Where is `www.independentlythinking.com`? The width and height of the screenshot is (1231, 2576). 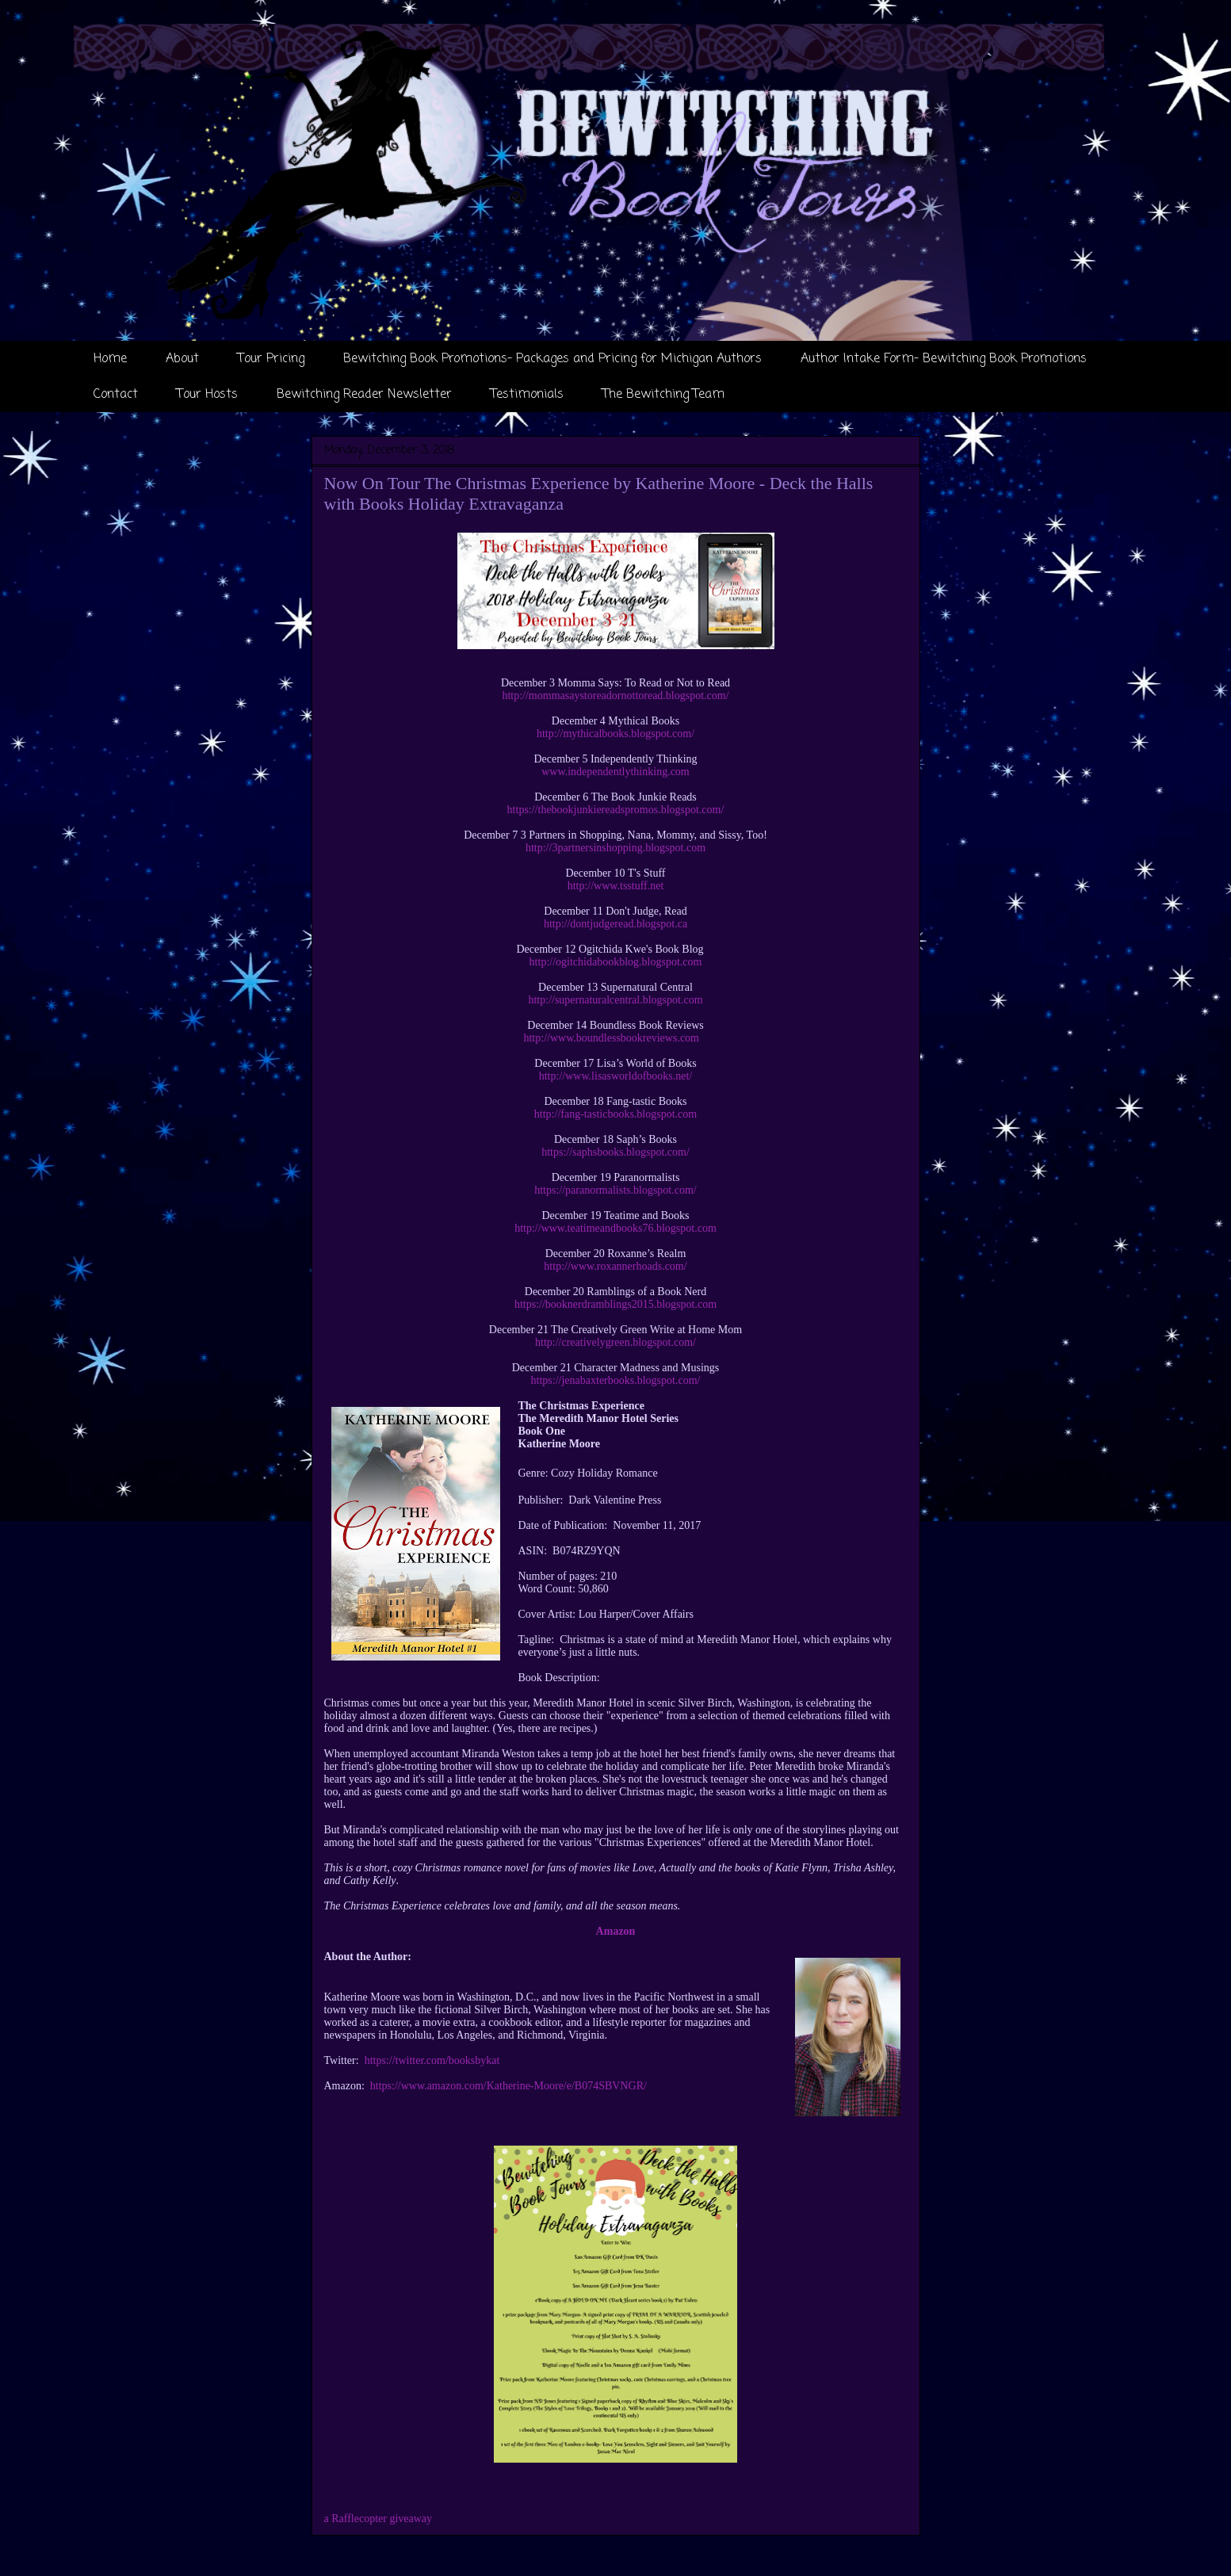 www.independentlythinking.com is located at coordinates (615, 772).